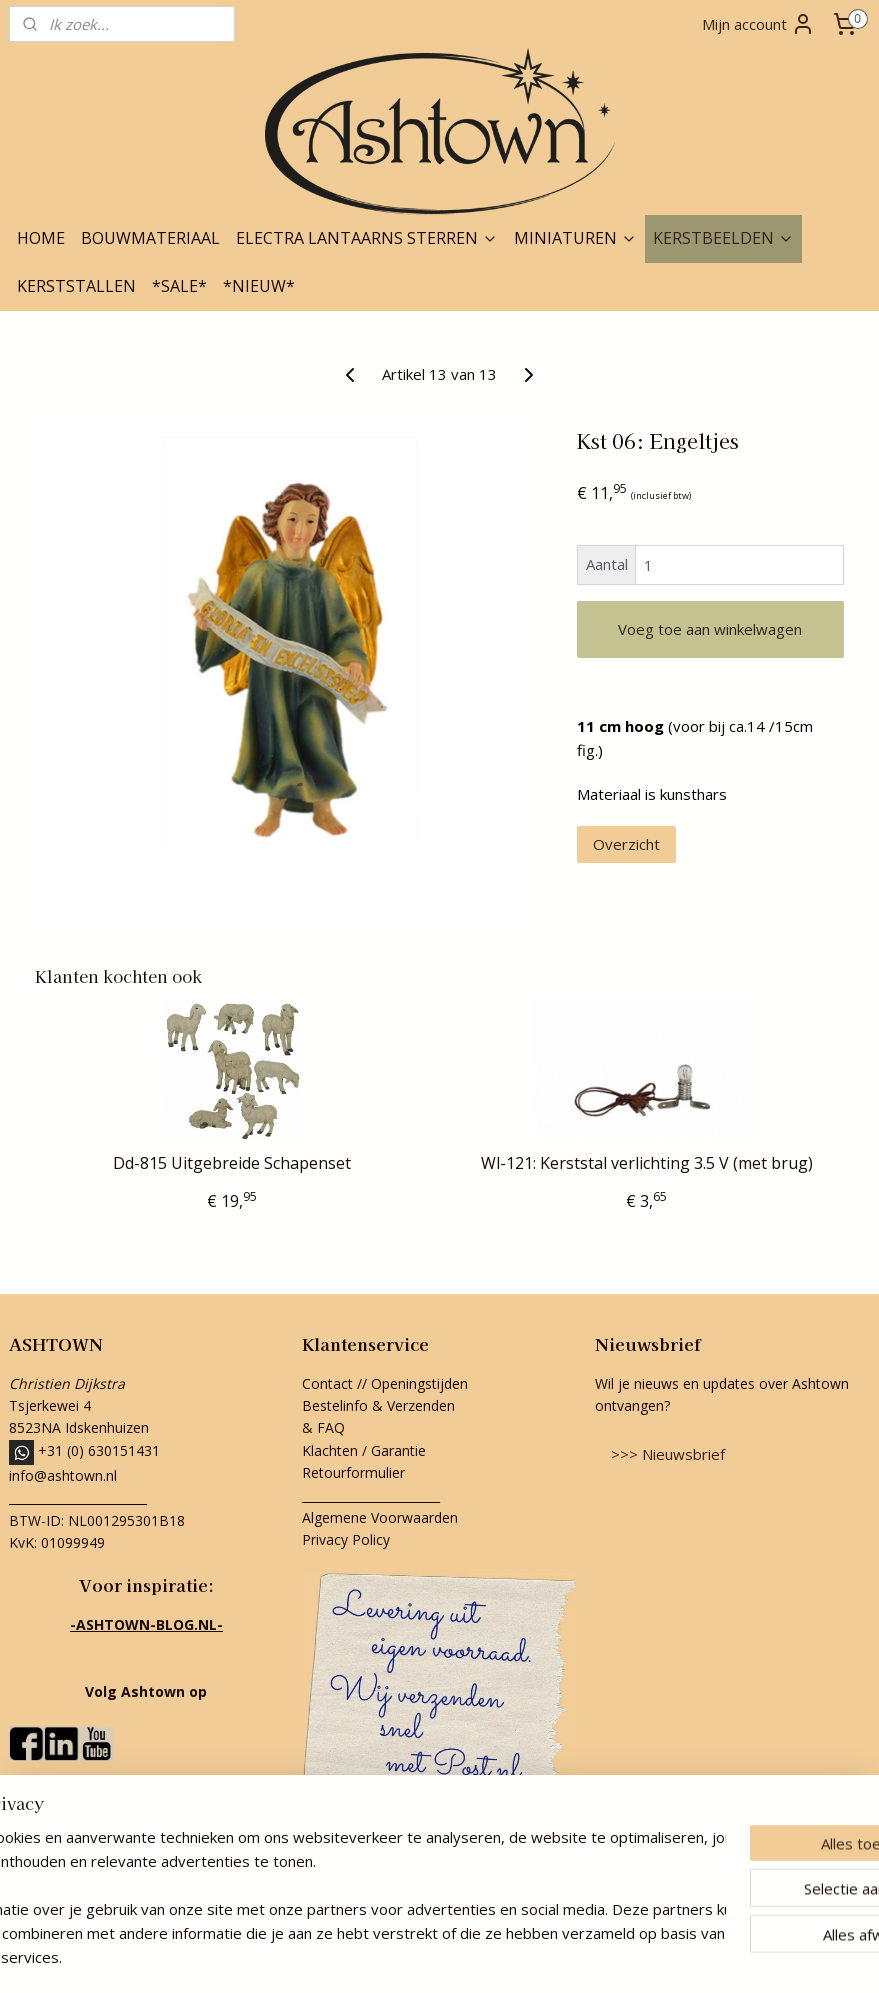  What do you see at coordinates (723, 238) in the screenshot?
I see `KERSTBEELDEN` at bounding box center [723, 238].